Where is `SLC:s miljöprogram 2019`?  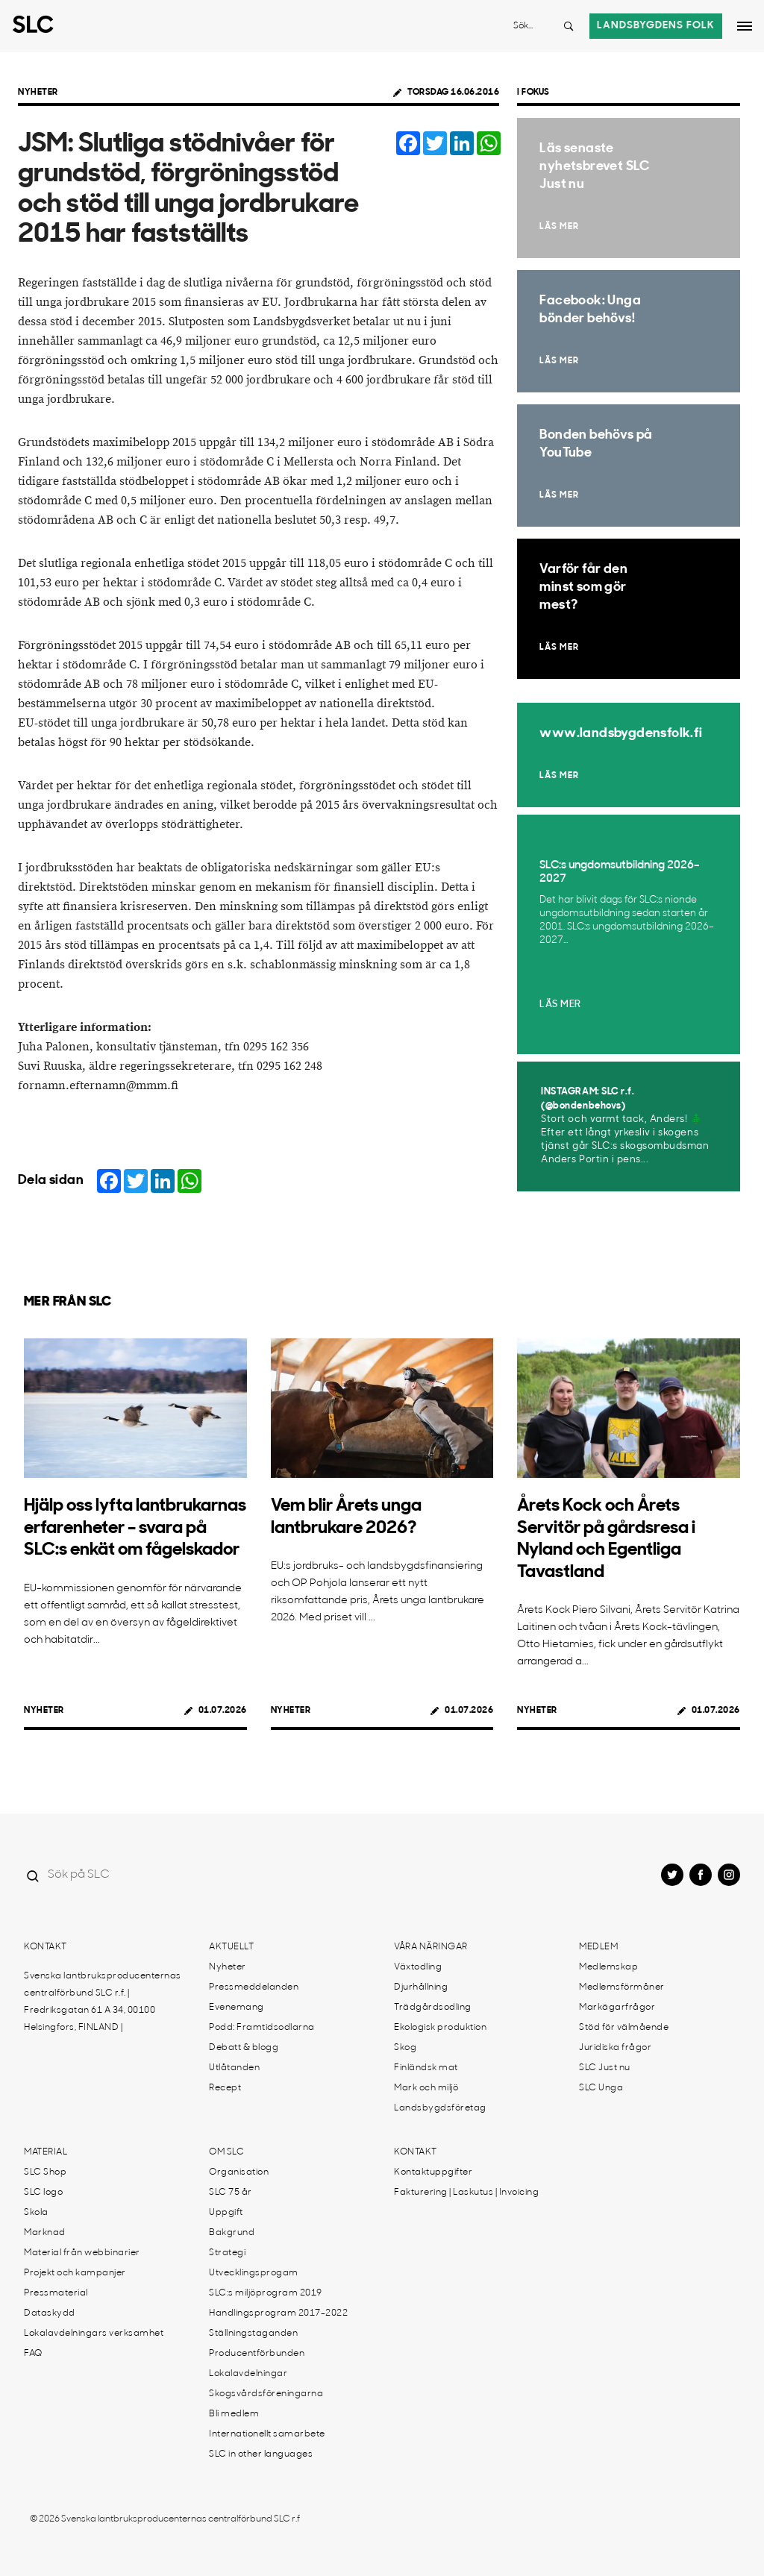 SLC:s miljöprogram 2019 is located at coordinates (265, 2293).